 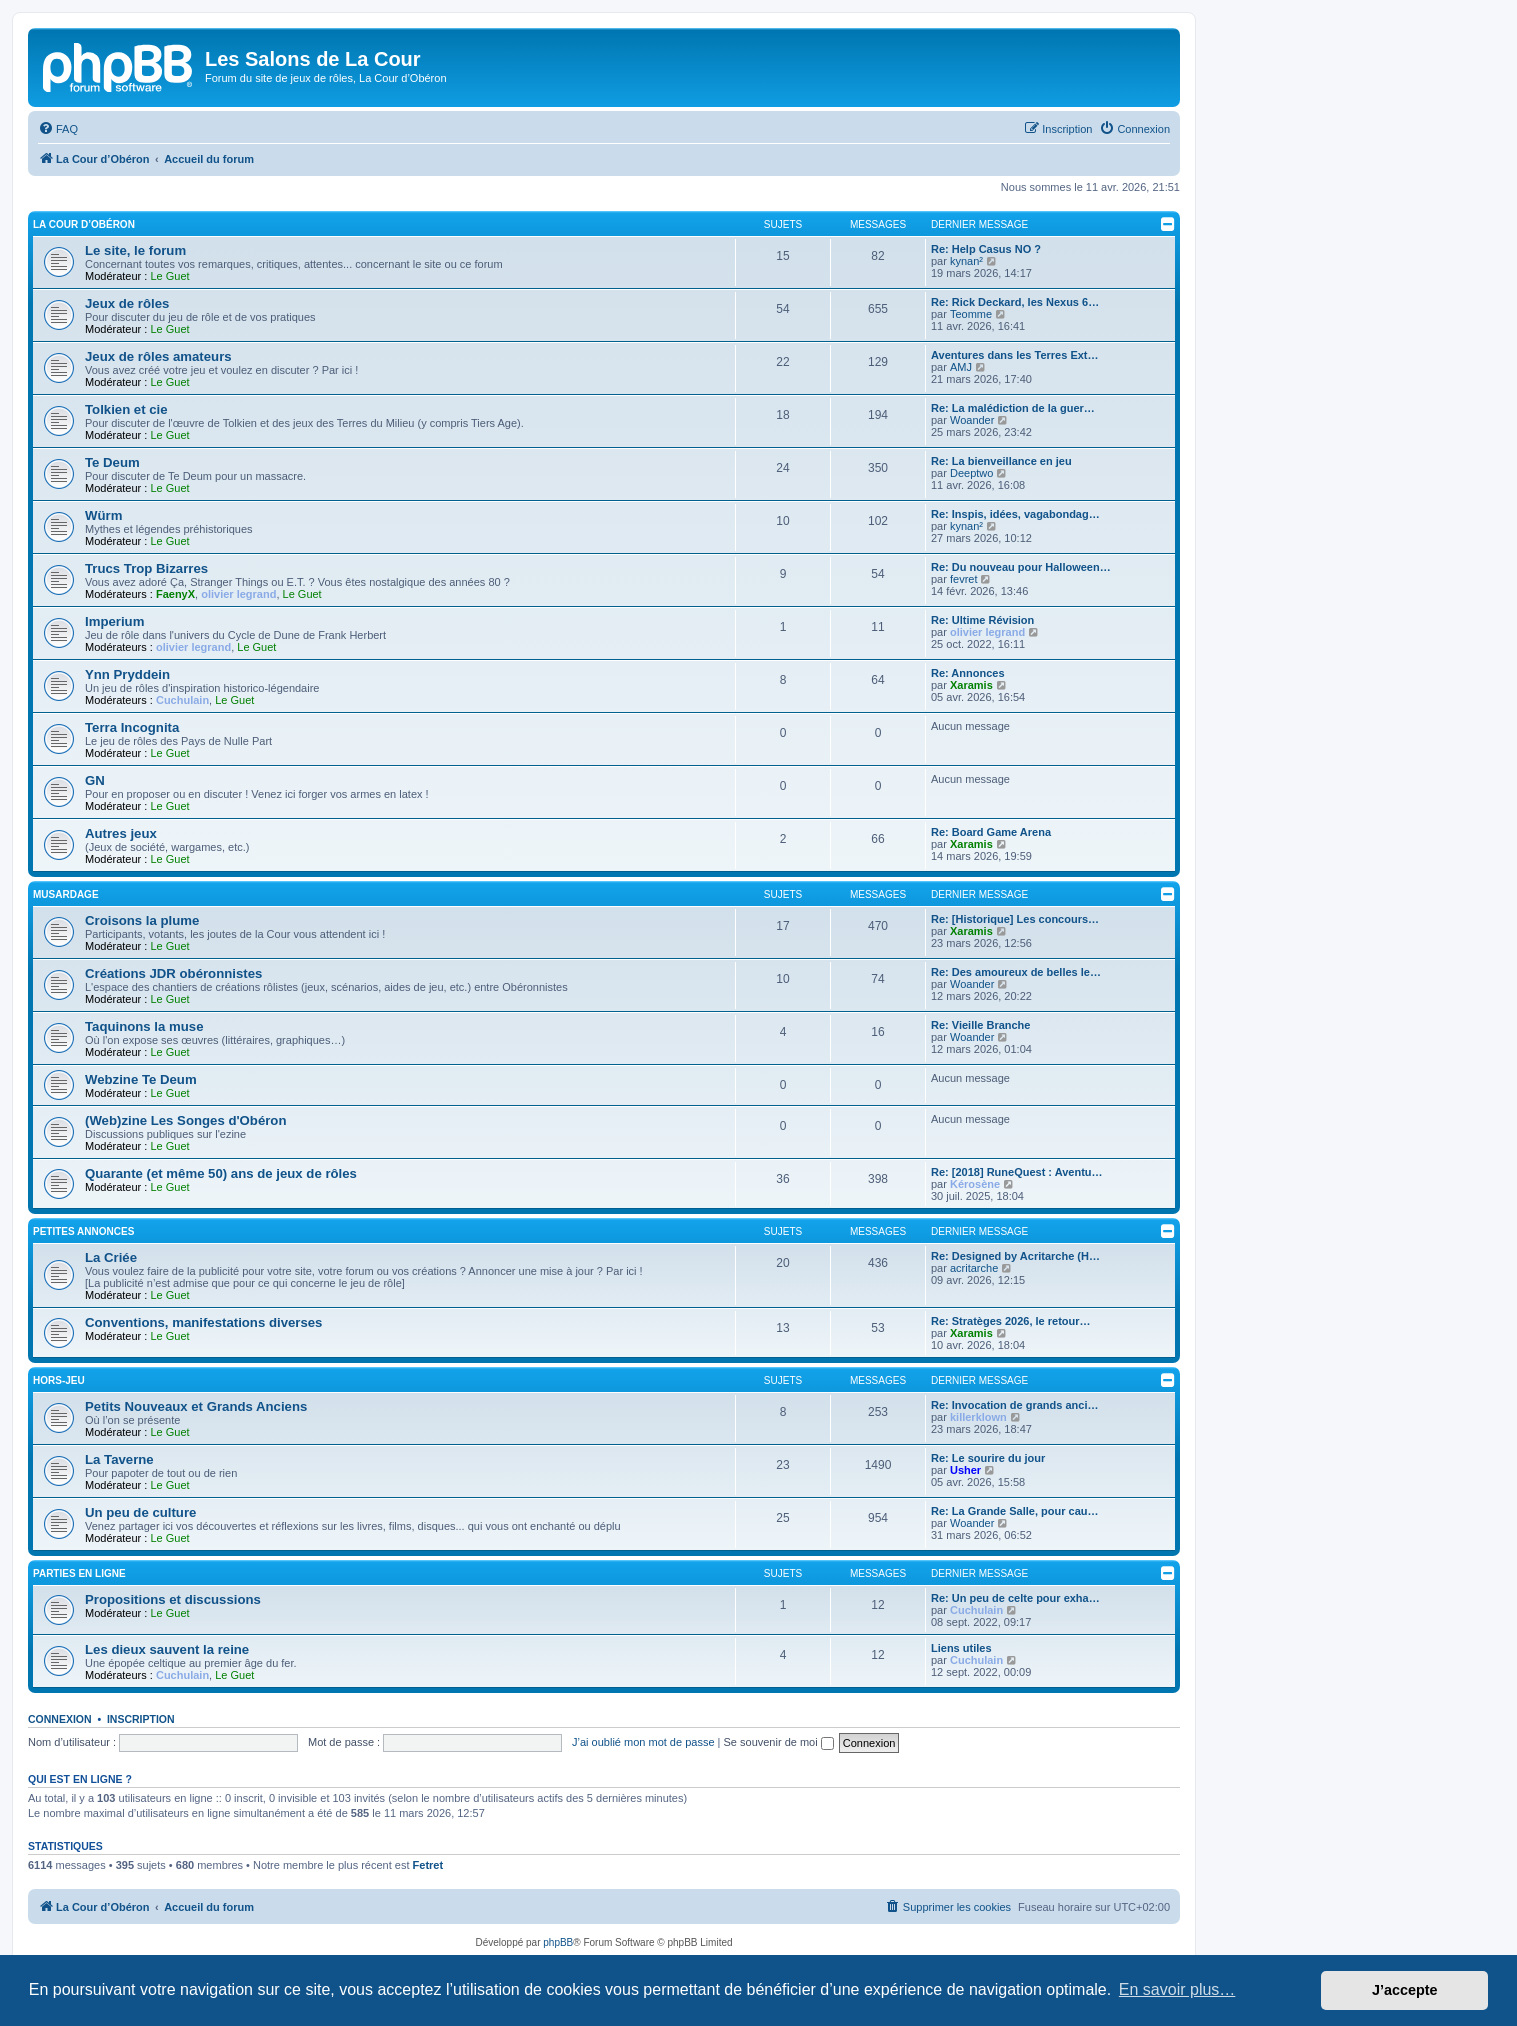 What do you see at coordinates (1017, 1172) in the screenshot?
I see `Re: [2018] RuneQuest : Aventu…` at bounding box center [1017, 1172].